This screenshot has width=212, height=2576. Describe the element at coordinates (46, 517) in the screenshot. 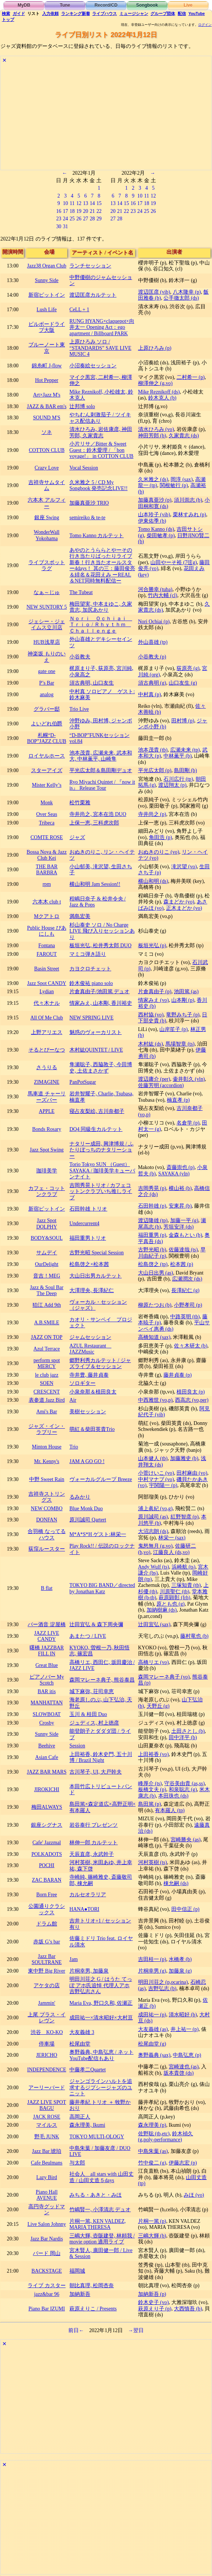

I see `銀座 Swing` at that location.